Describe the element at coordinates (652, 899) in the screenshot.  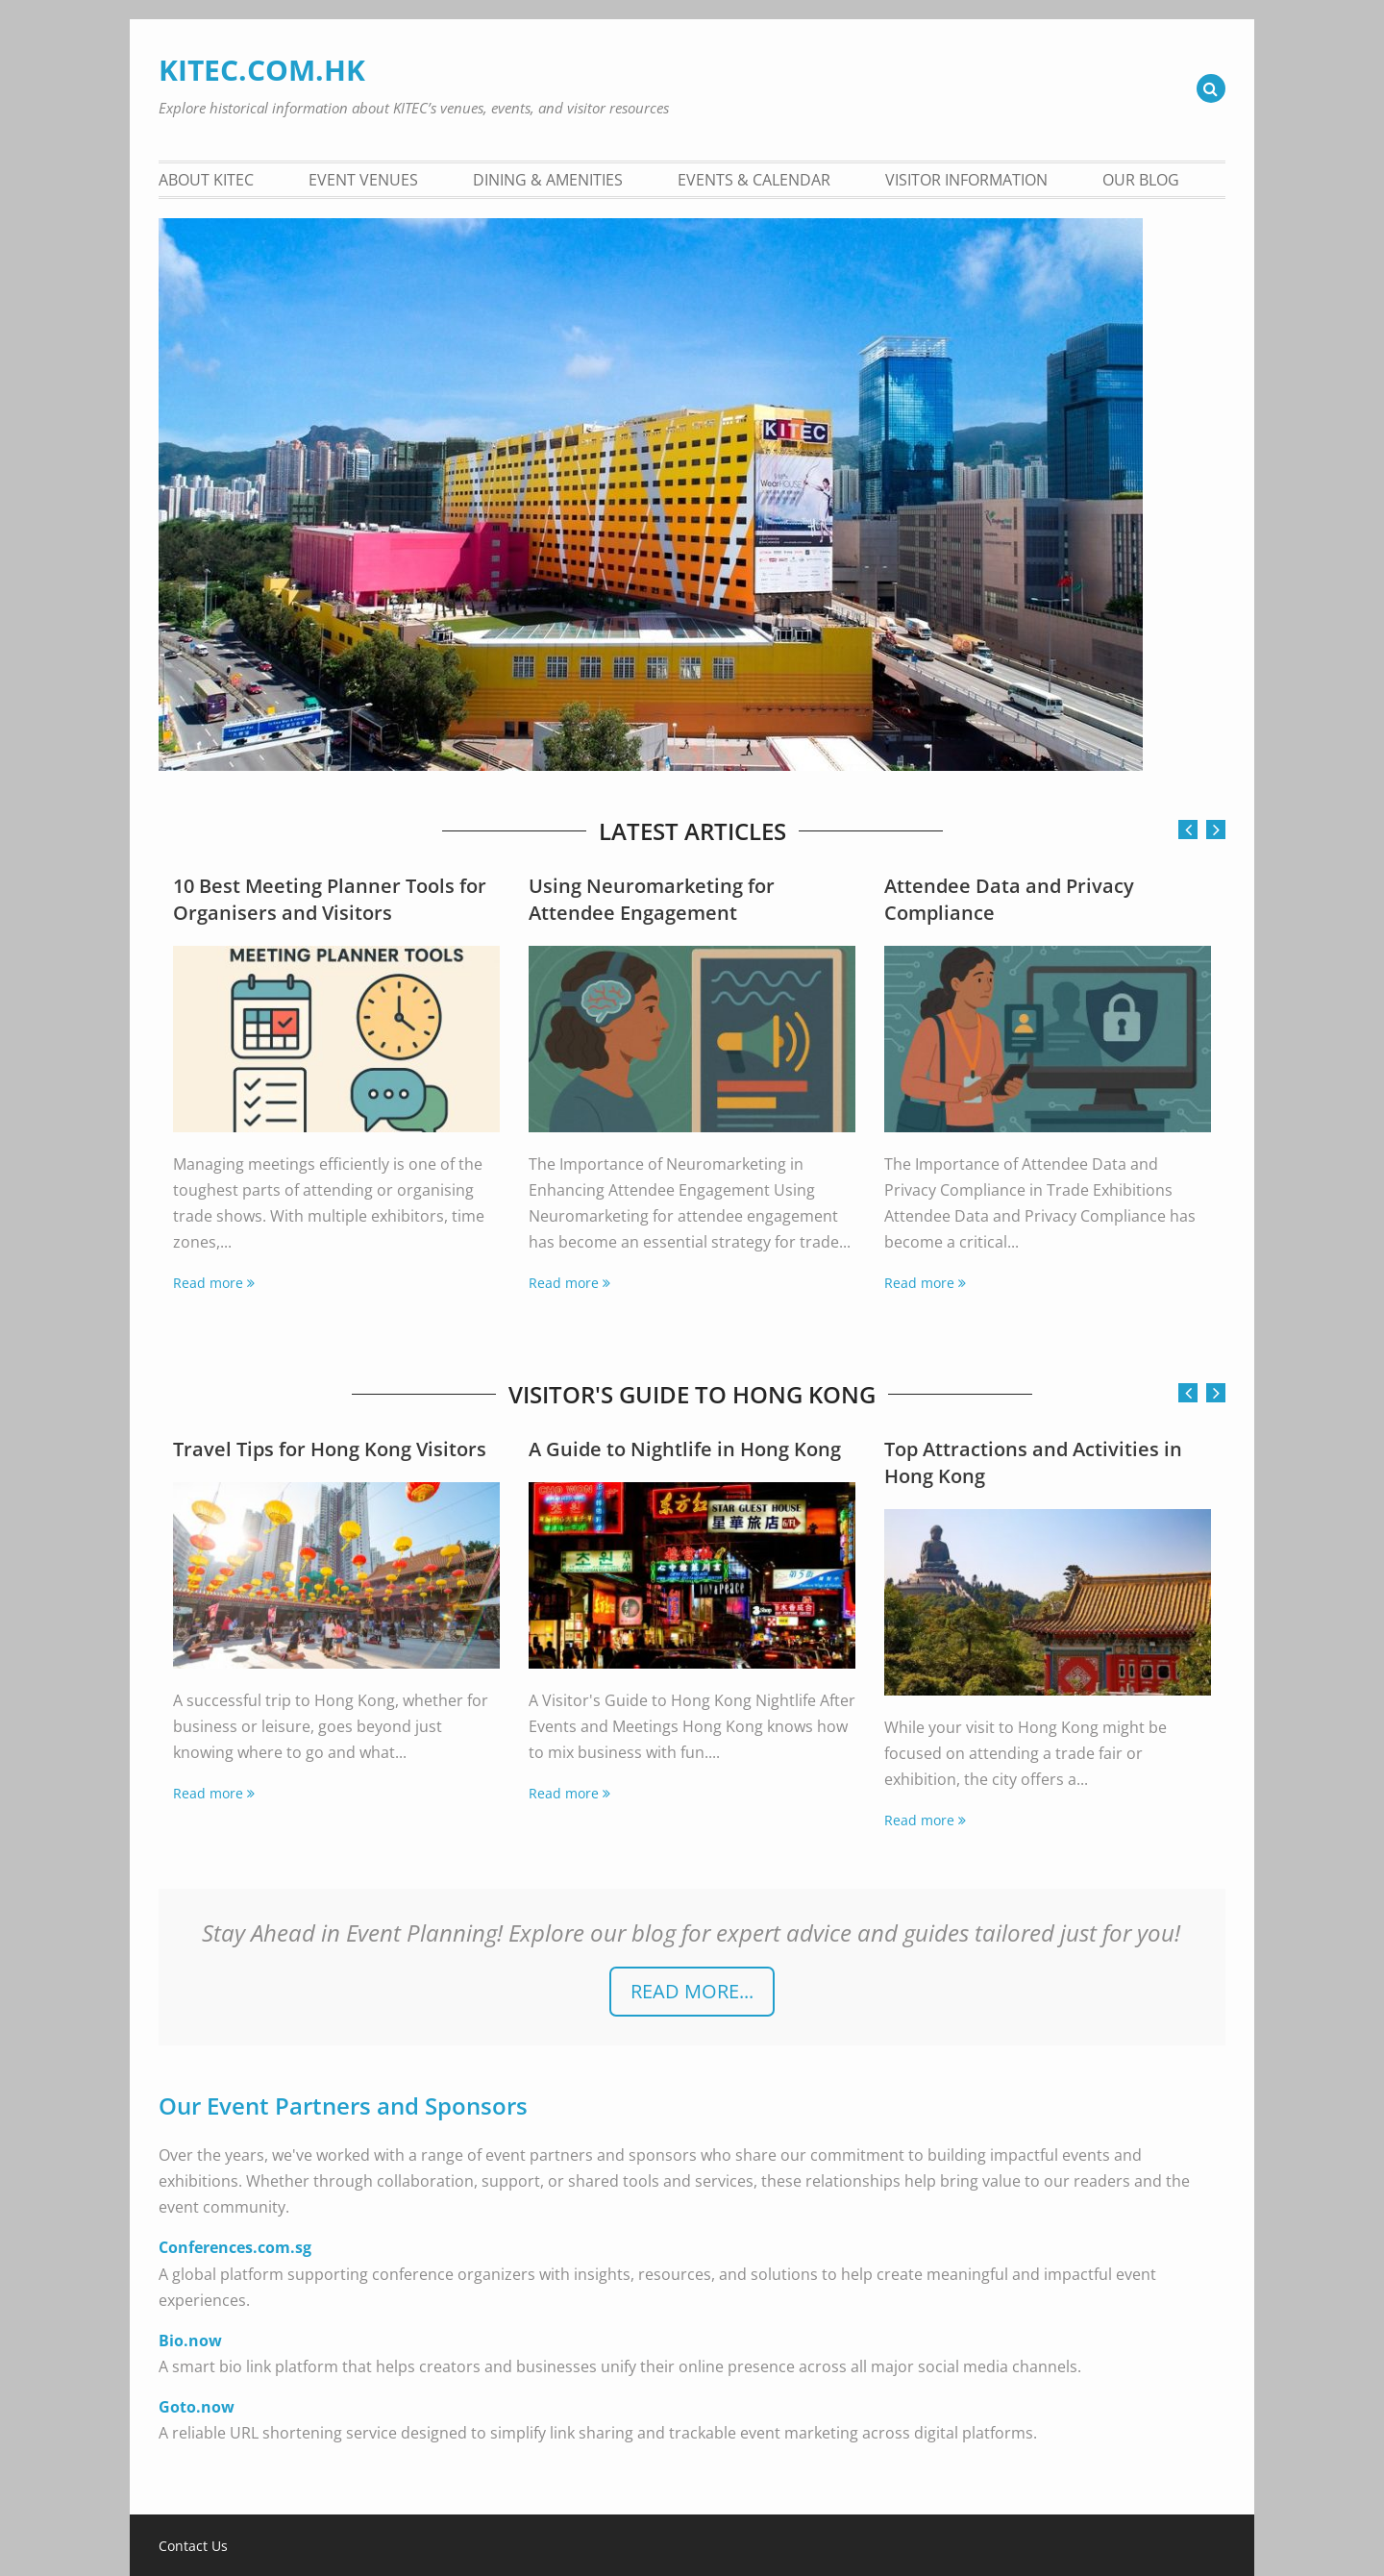
I see `Using Neuromarketing for Attendee Engagement` at that location.